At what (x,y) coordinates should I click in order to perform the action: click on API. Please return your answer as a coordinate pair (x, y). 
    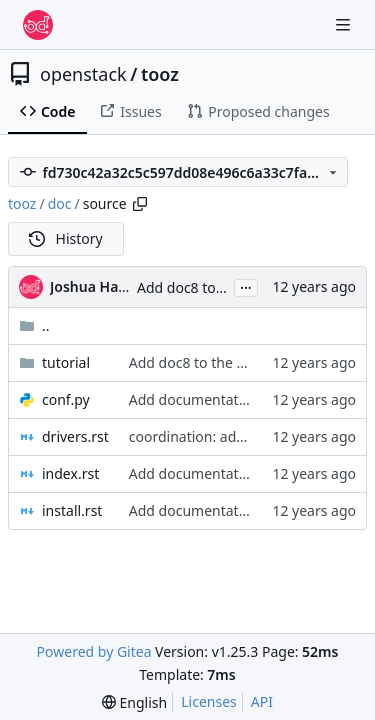
    Looking at the image, I should click on (262, 701).